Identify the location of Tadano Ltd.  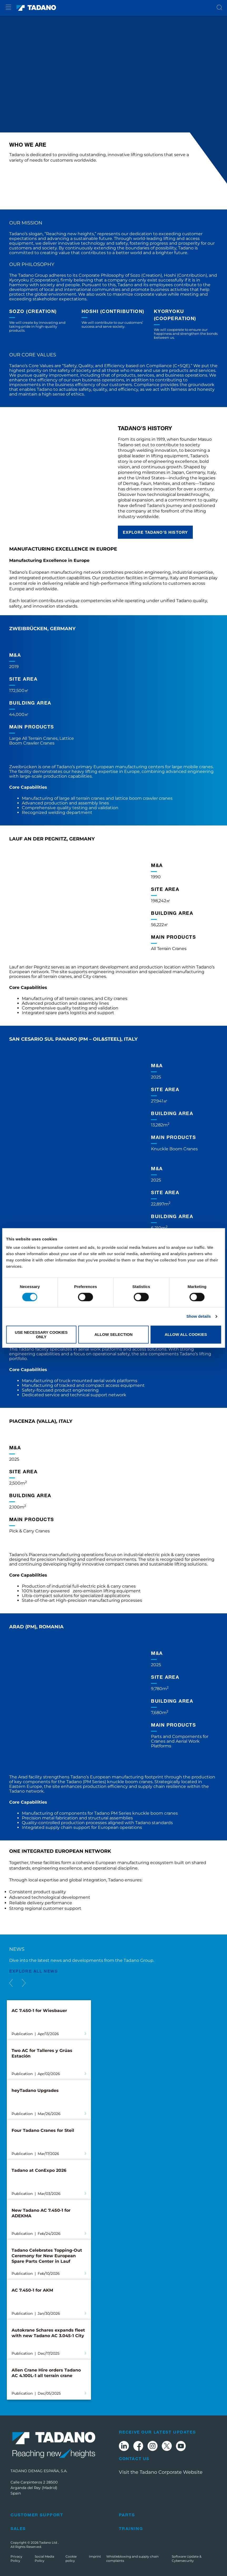
(48, 2542).